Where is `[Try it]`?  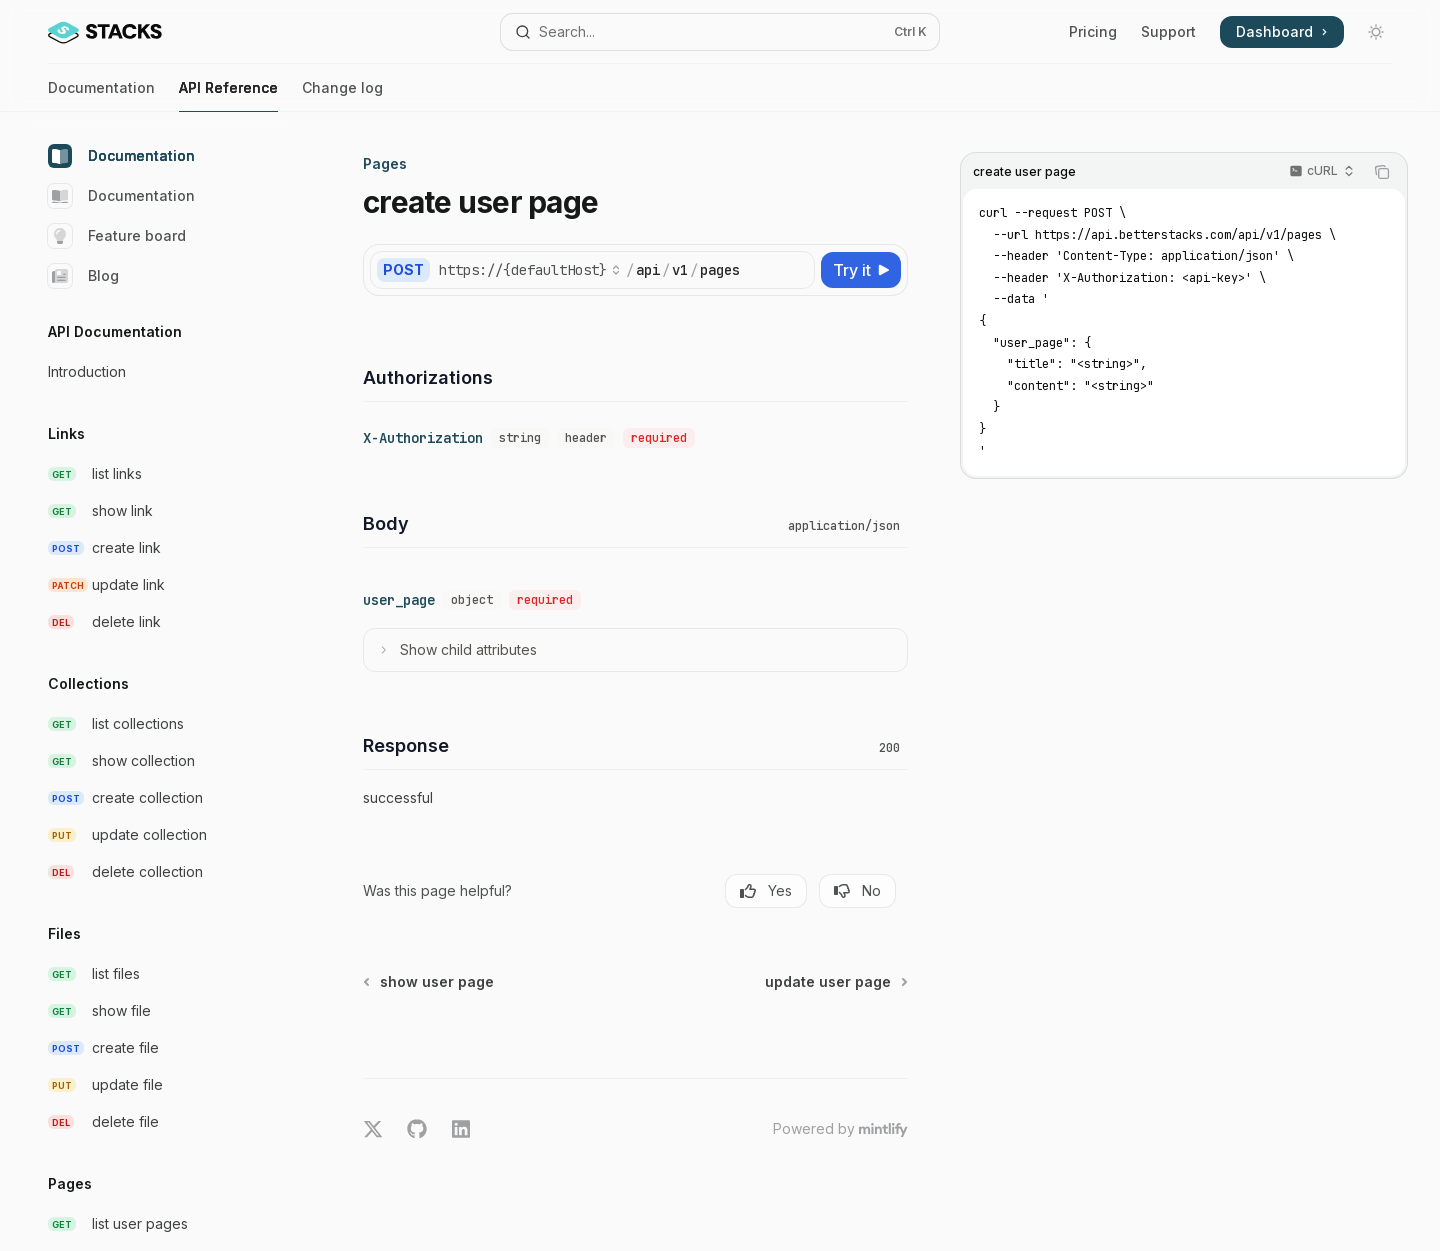 [Try it] is located at coordinates (861, 270).